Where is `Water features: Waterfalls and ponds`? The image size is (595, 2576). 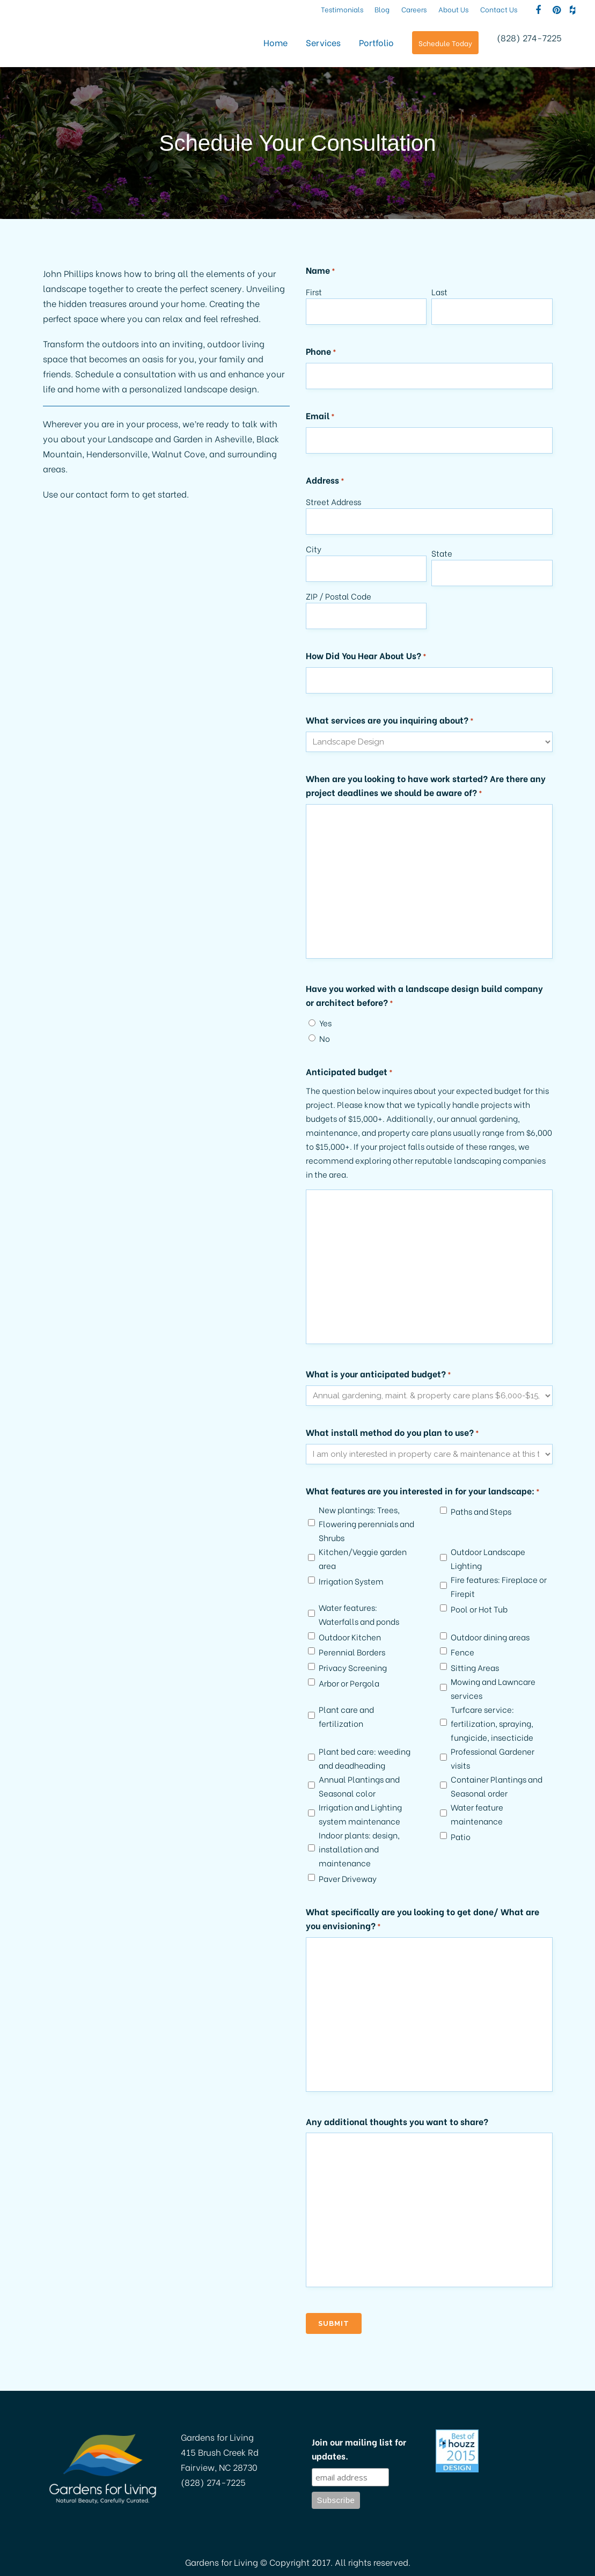
Water features: Waterfalls and ponds is located at coordinates (359, 1614).